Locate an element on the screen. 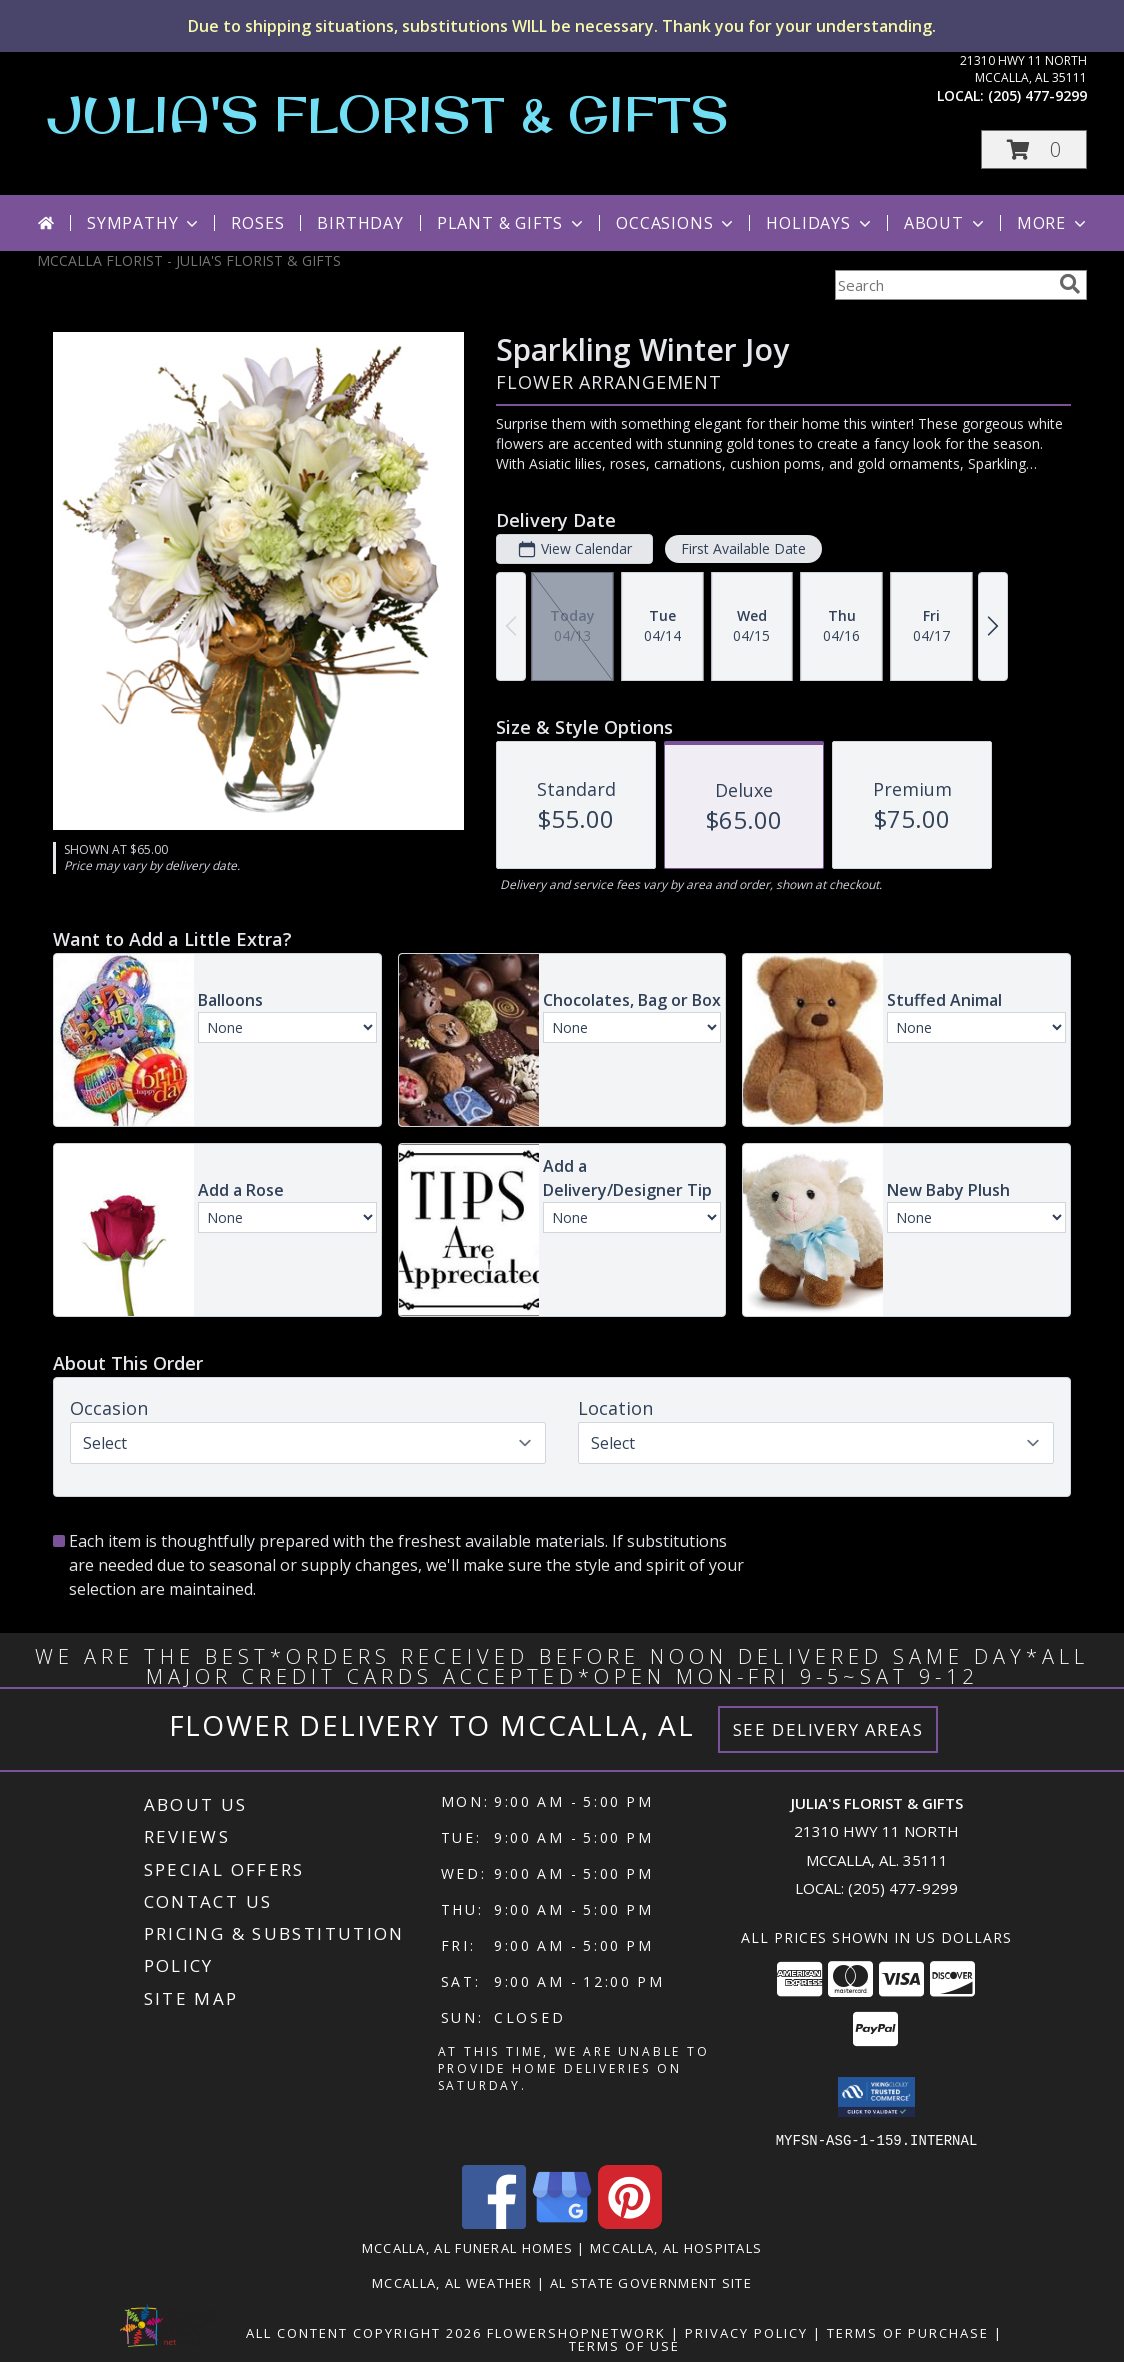  [View our Facebook] is located at coordinates (494, 2222).